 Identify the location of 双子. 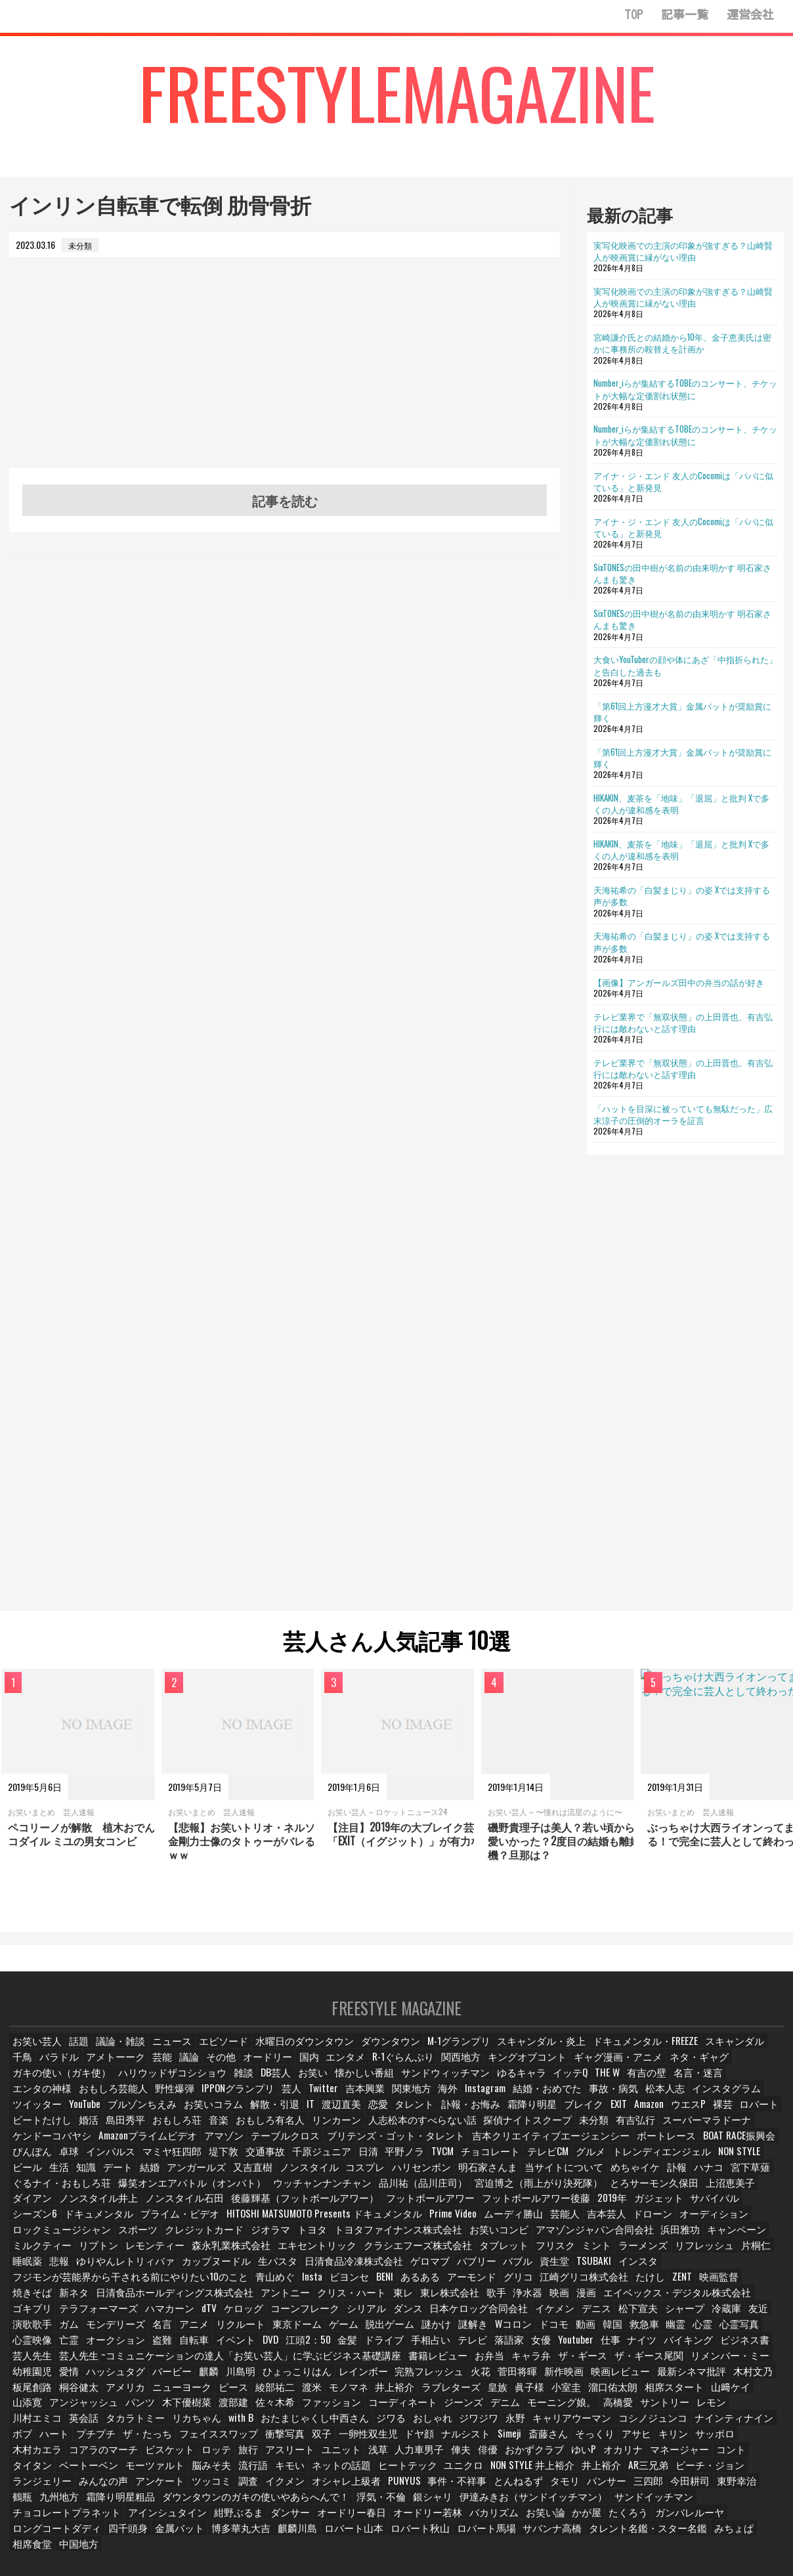
(70, 2425).